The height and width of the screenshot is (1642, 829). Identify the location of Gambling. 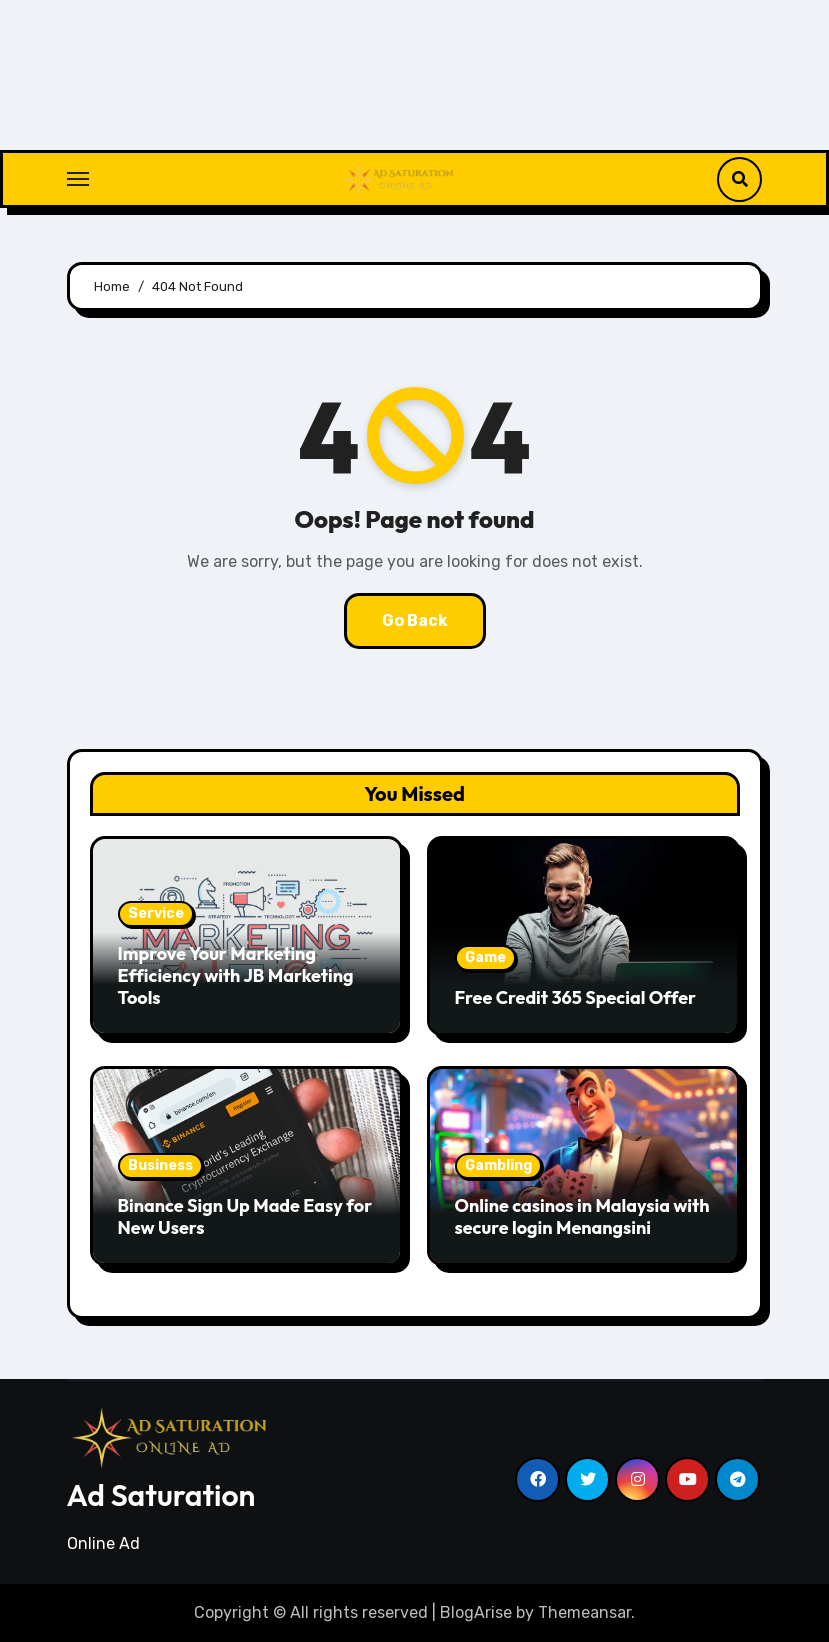
(498, 1165).